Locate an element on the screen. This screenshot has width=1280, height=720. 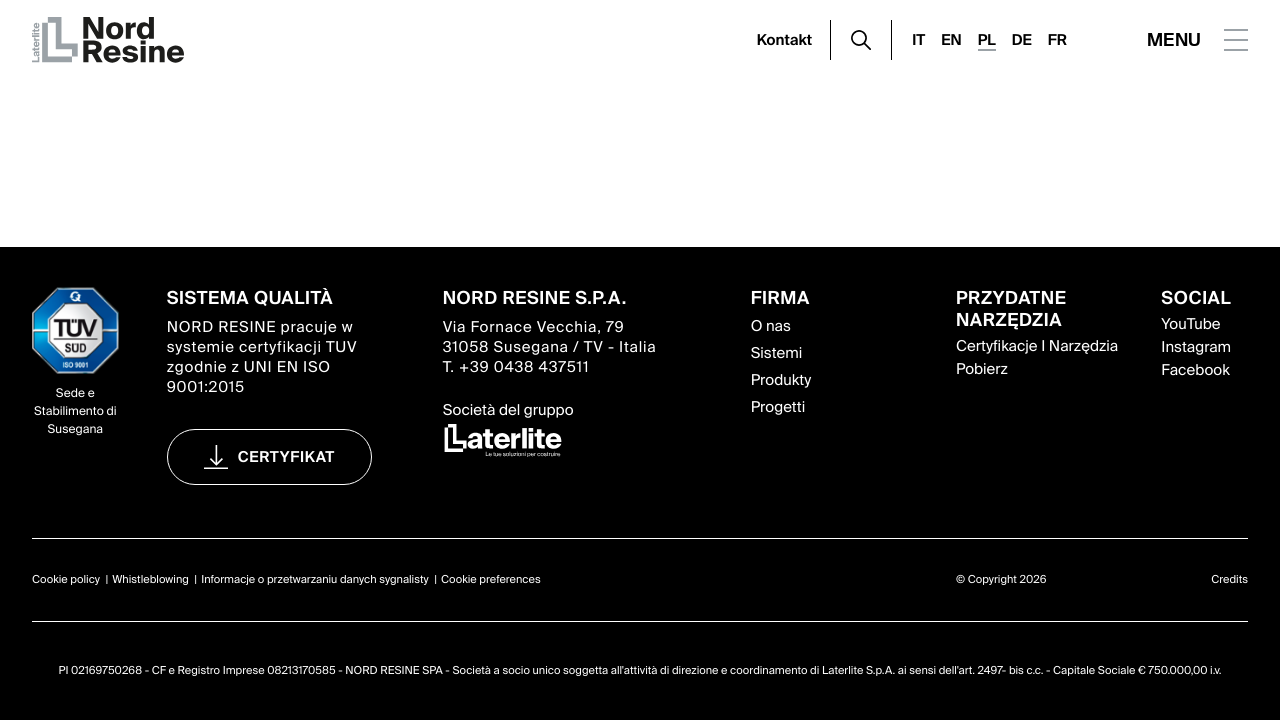
certyfikat is located at coordinates (286, 457).